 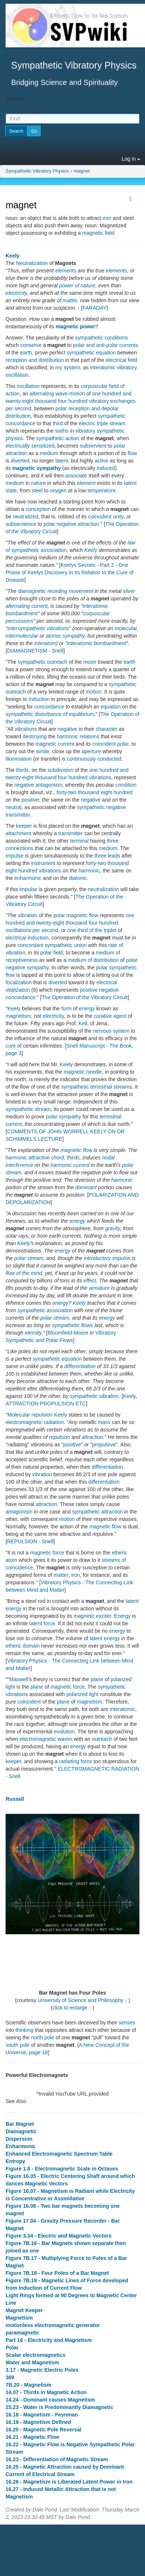 I want to click on electromagnetic radiation, so click(x=35, y=1422).